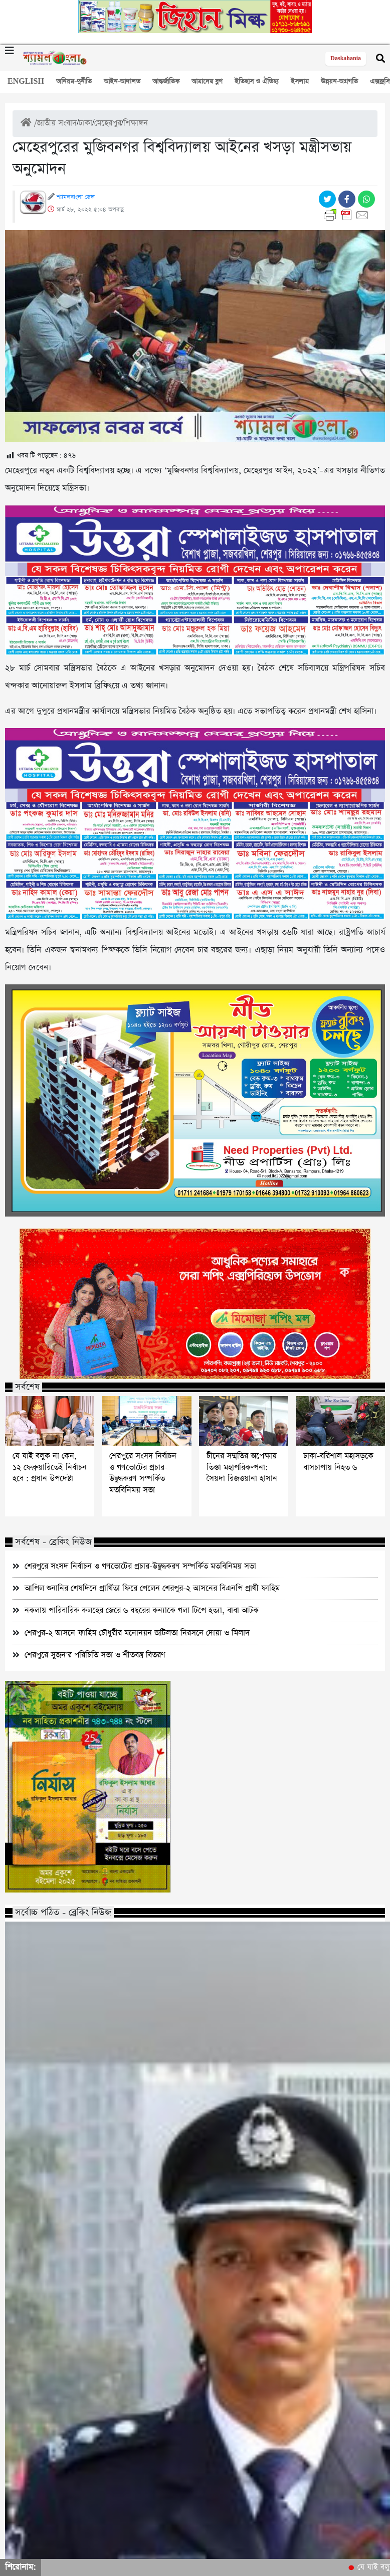 The height and width of the screenshot is (2576, 390). I want to click on মেহেরপুর, so click(107, 123).